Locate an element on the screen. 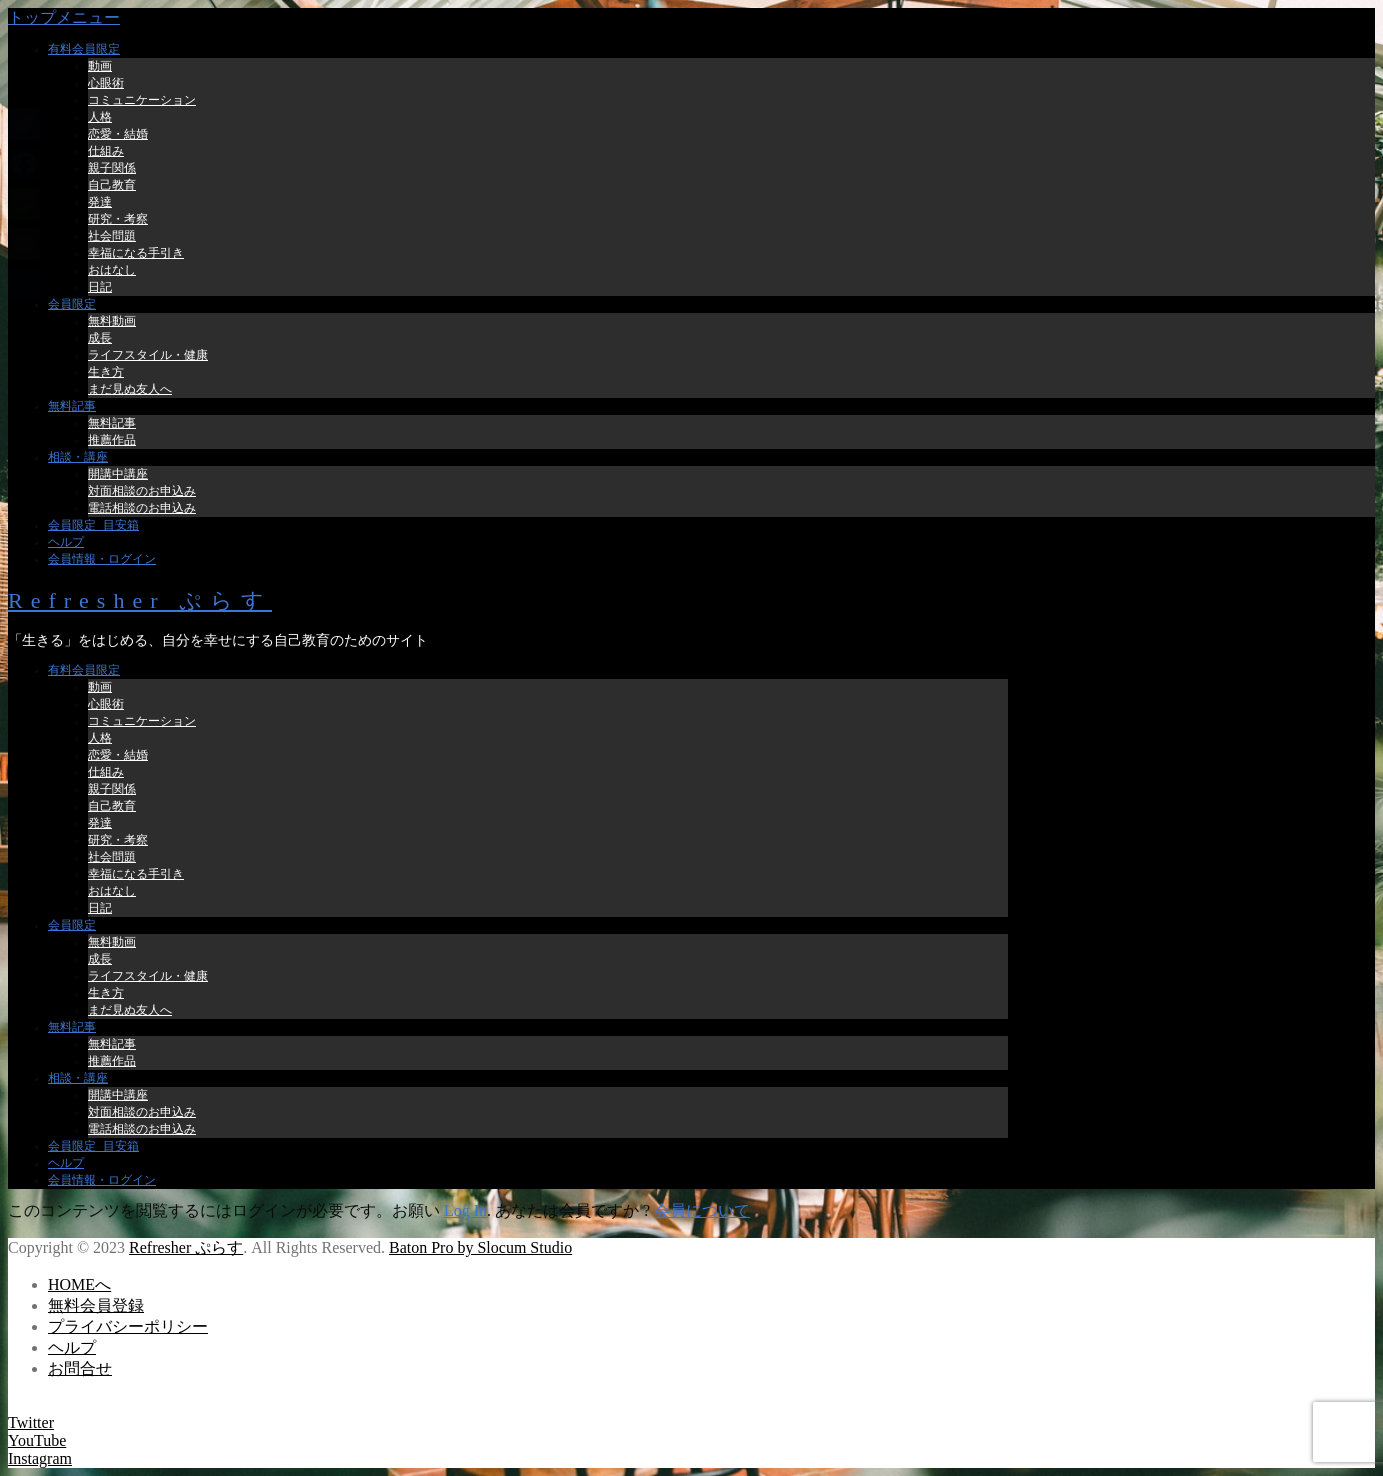 This screenshot has width=1383, height=1476. Baton Pro by Slocum Studio is located at coordinates (480, 1247).